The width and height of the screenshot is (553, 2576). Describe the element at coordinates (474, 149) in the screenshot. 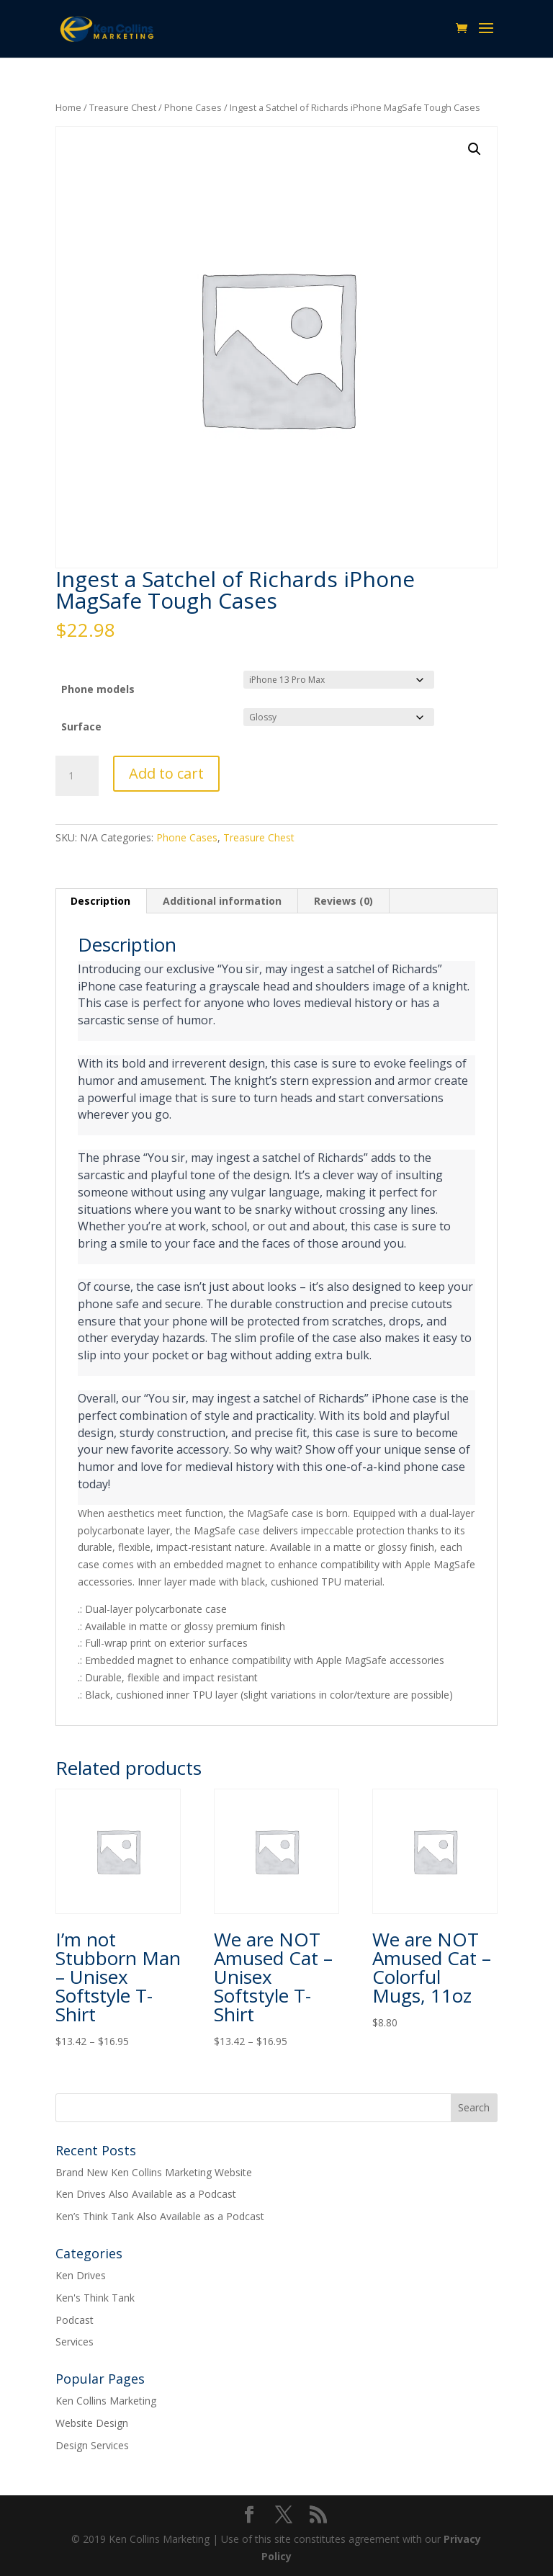

I see `[button]` at that location.